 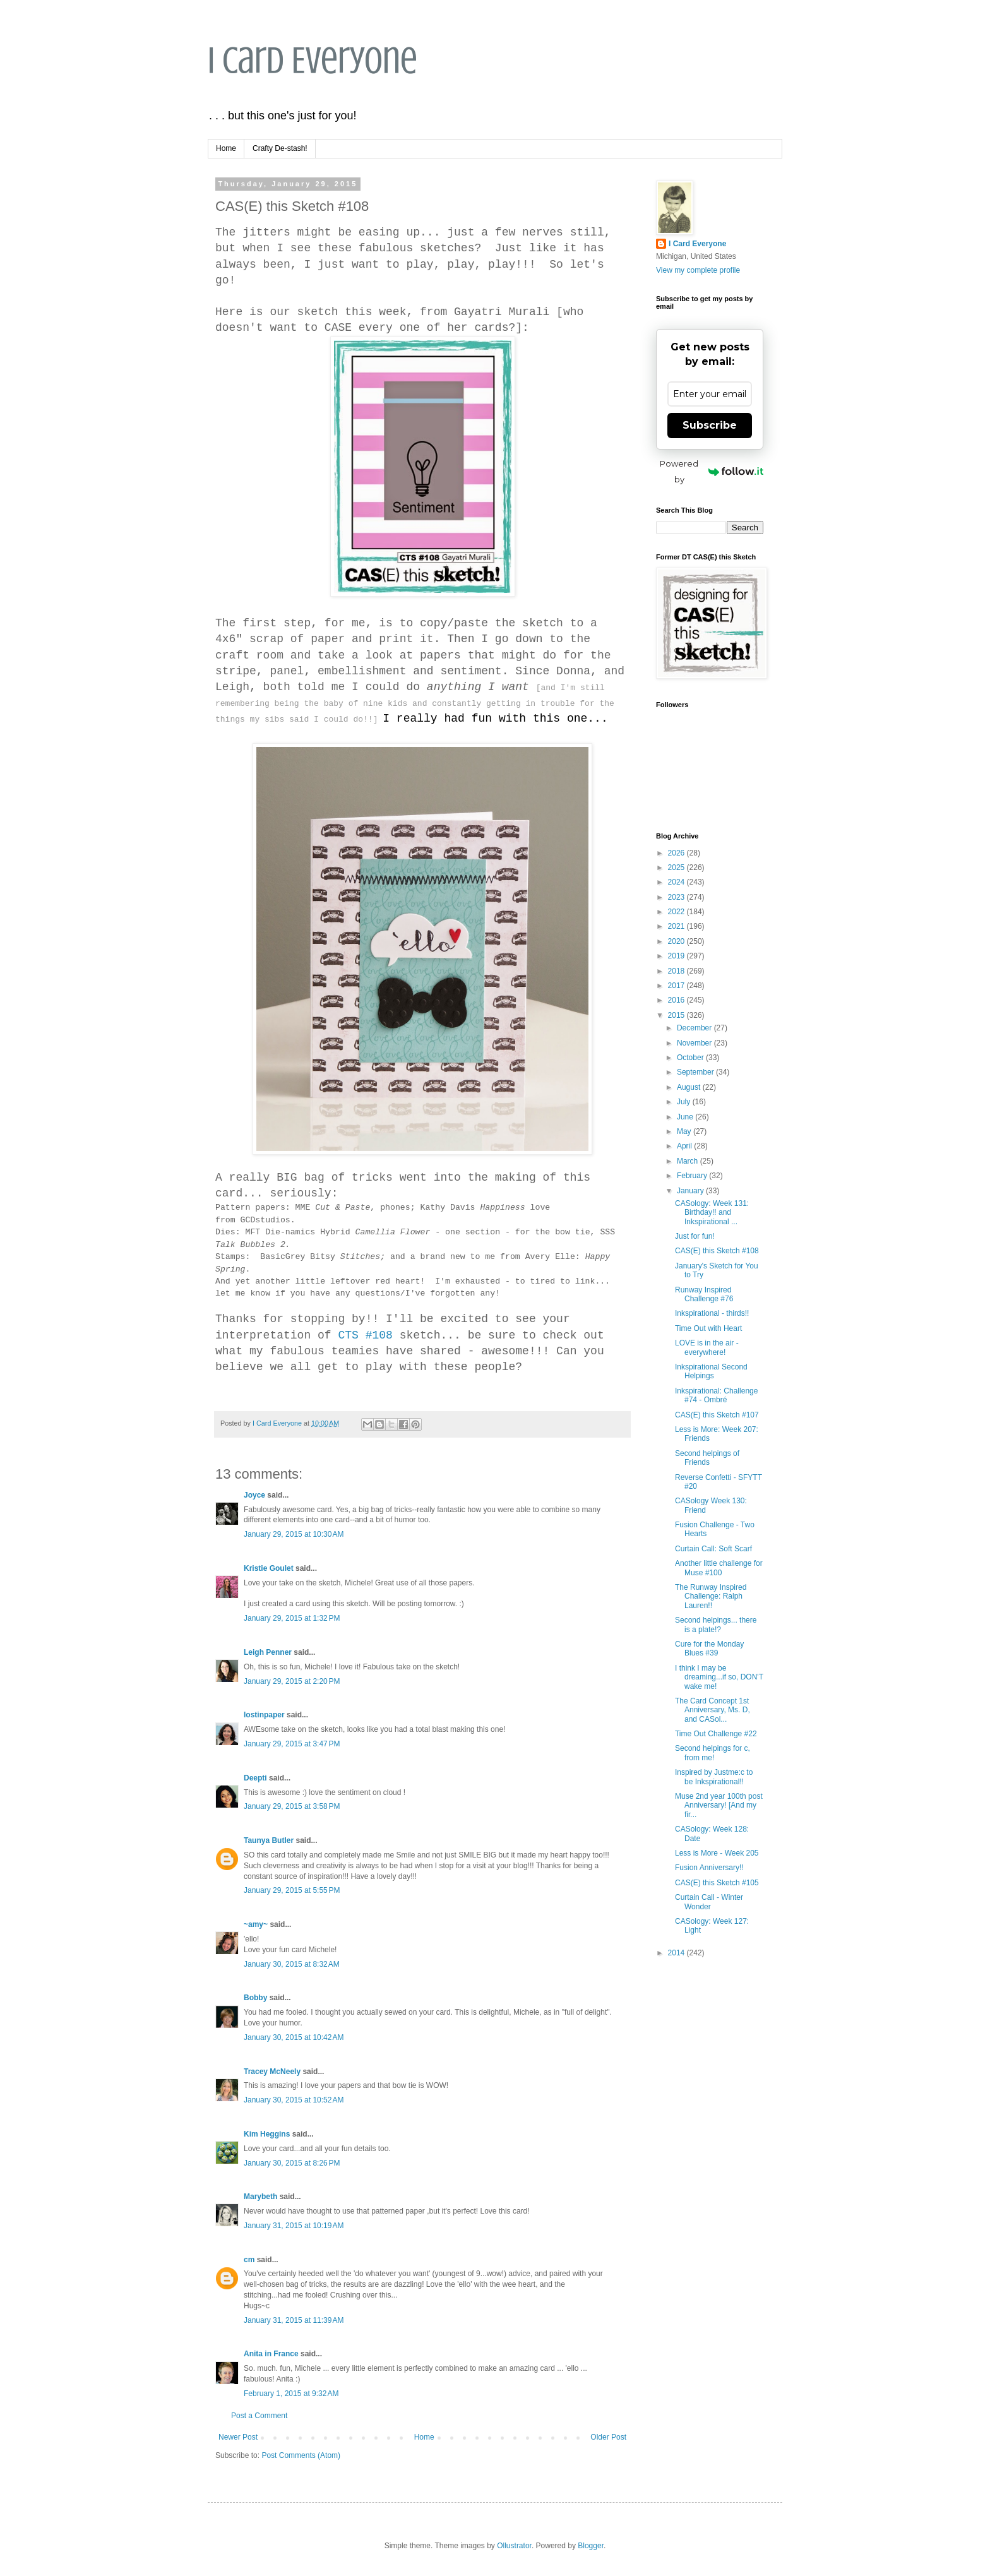 I want to click on Powered by, so click(x=711, y=471).